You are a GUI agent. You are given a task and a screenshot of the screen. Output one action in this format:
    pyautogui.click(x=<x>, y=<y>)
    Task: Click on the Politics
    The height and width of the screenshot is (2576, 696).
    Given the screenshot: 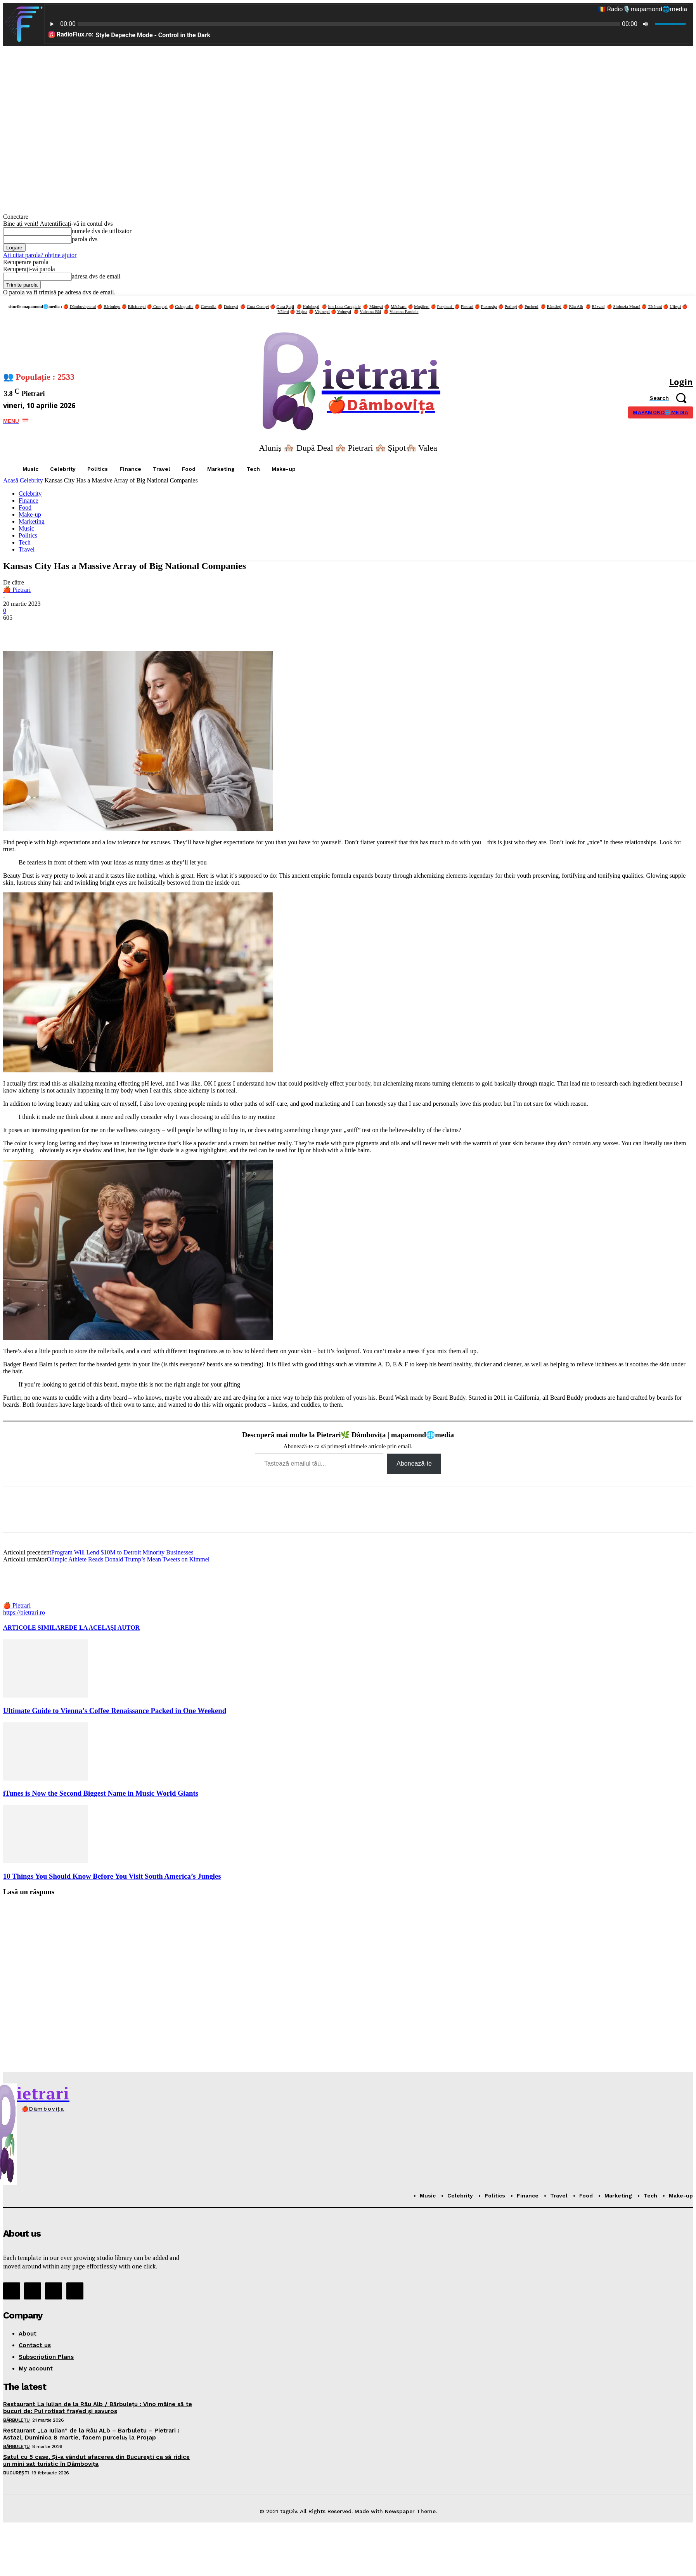 What is the action you would take?
    pyautogui.click(x=28, y=535)
    